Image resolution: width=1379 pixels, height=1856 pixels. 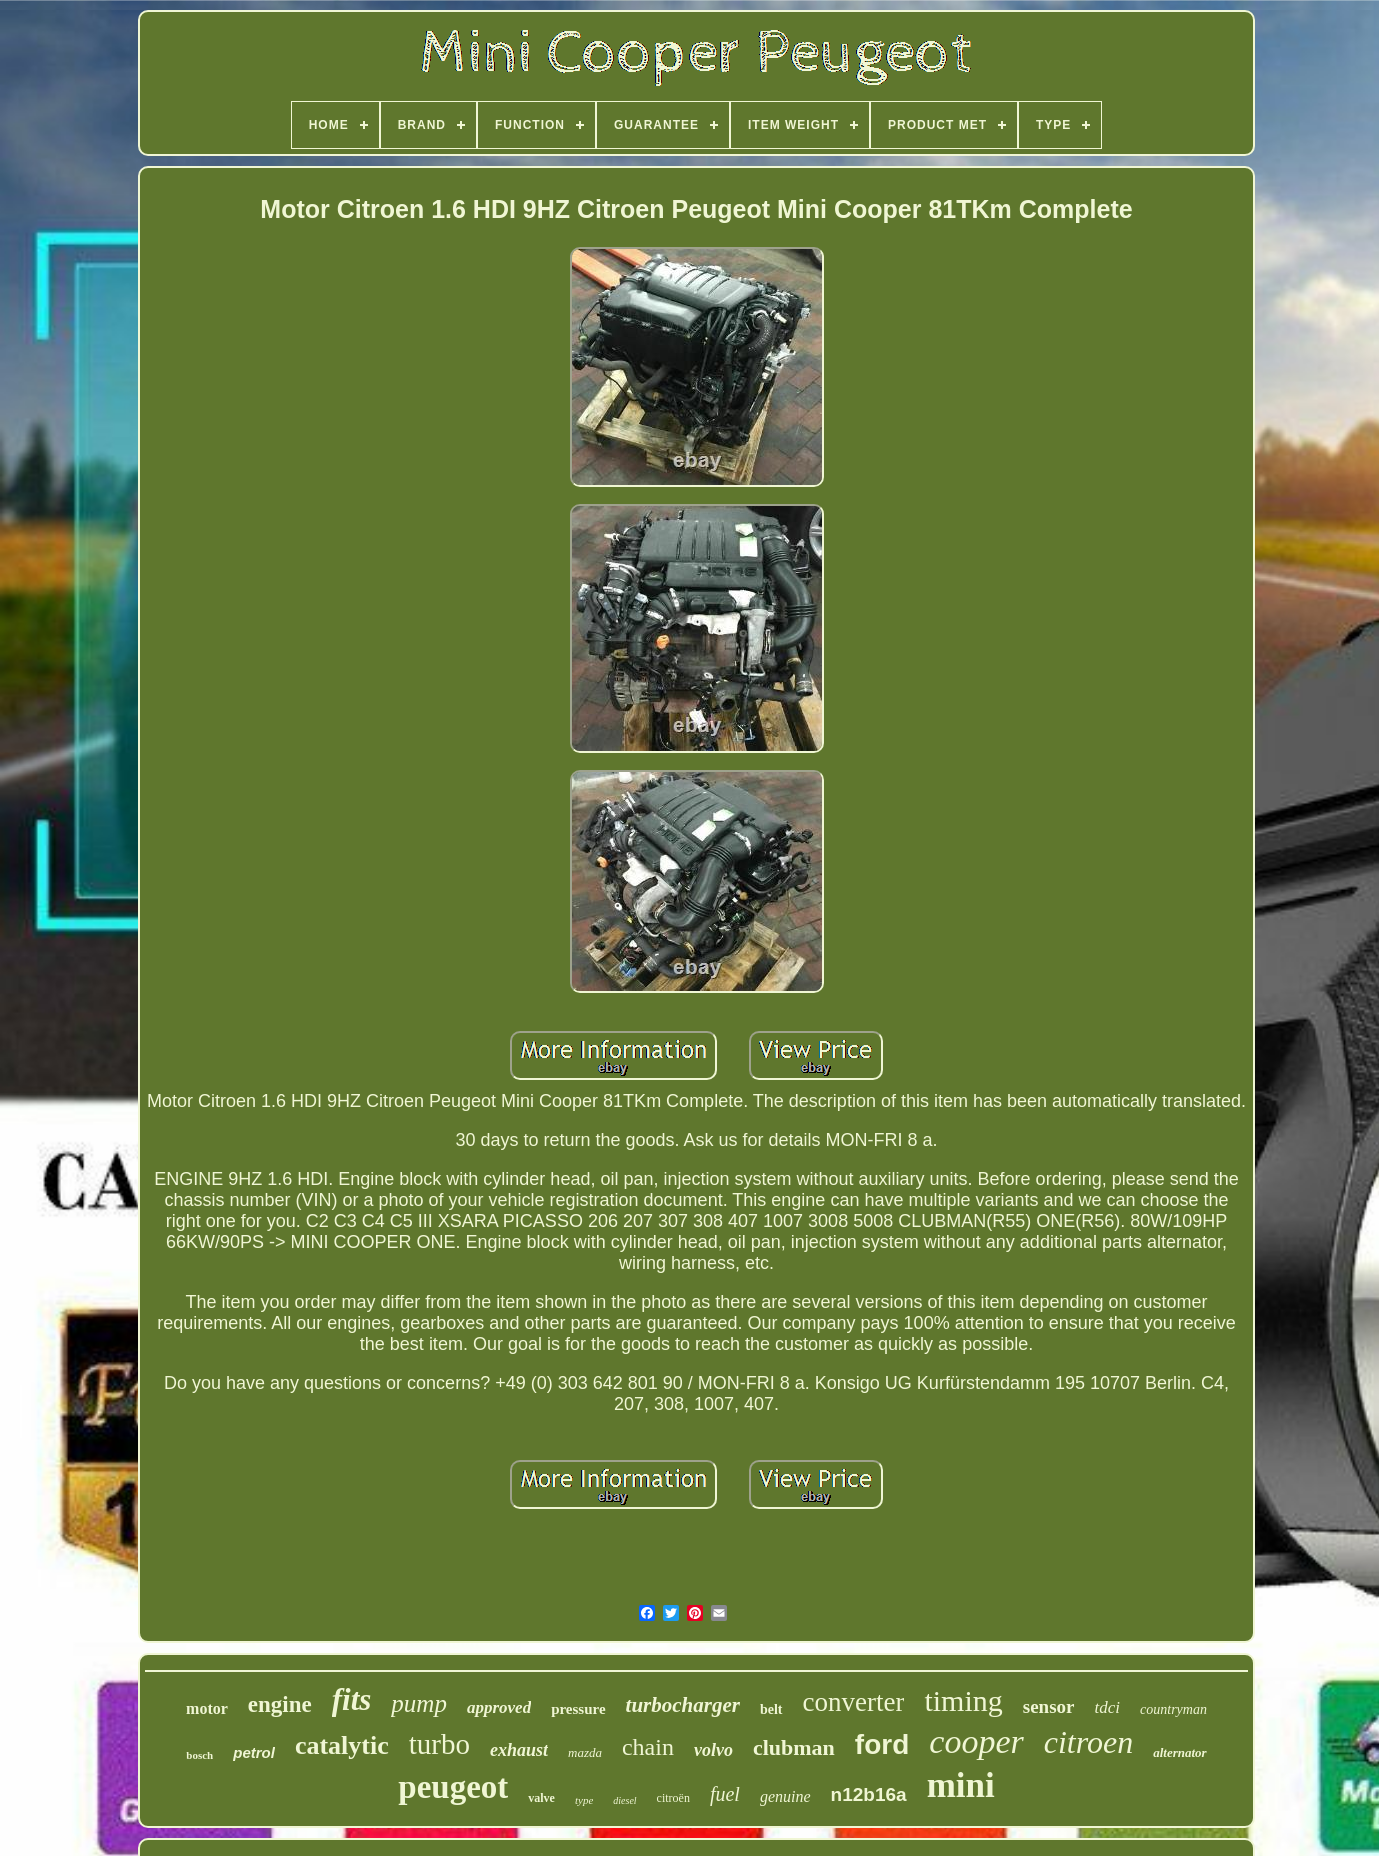 I want to click on cooper, so click(x=976, y=1741).